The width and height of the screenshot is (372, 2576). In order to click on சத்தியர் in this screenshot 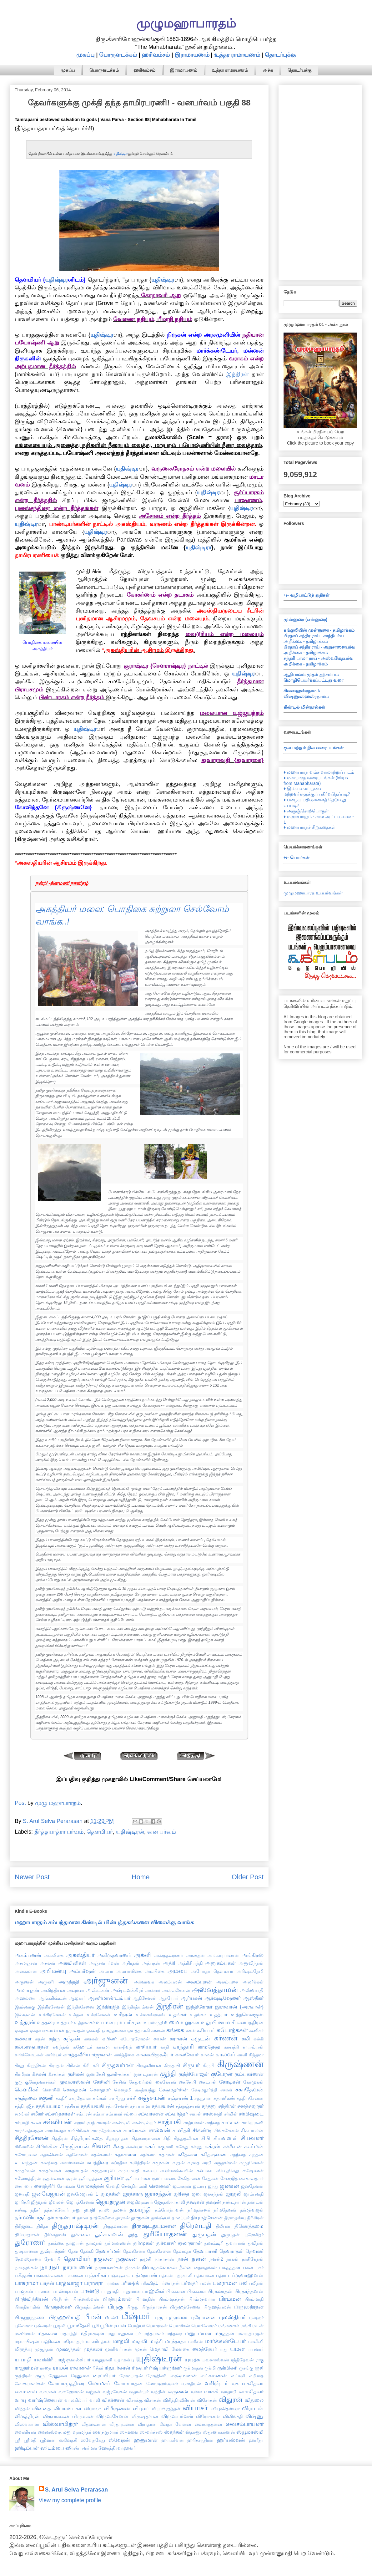, I will do `click(71, 2106)`.